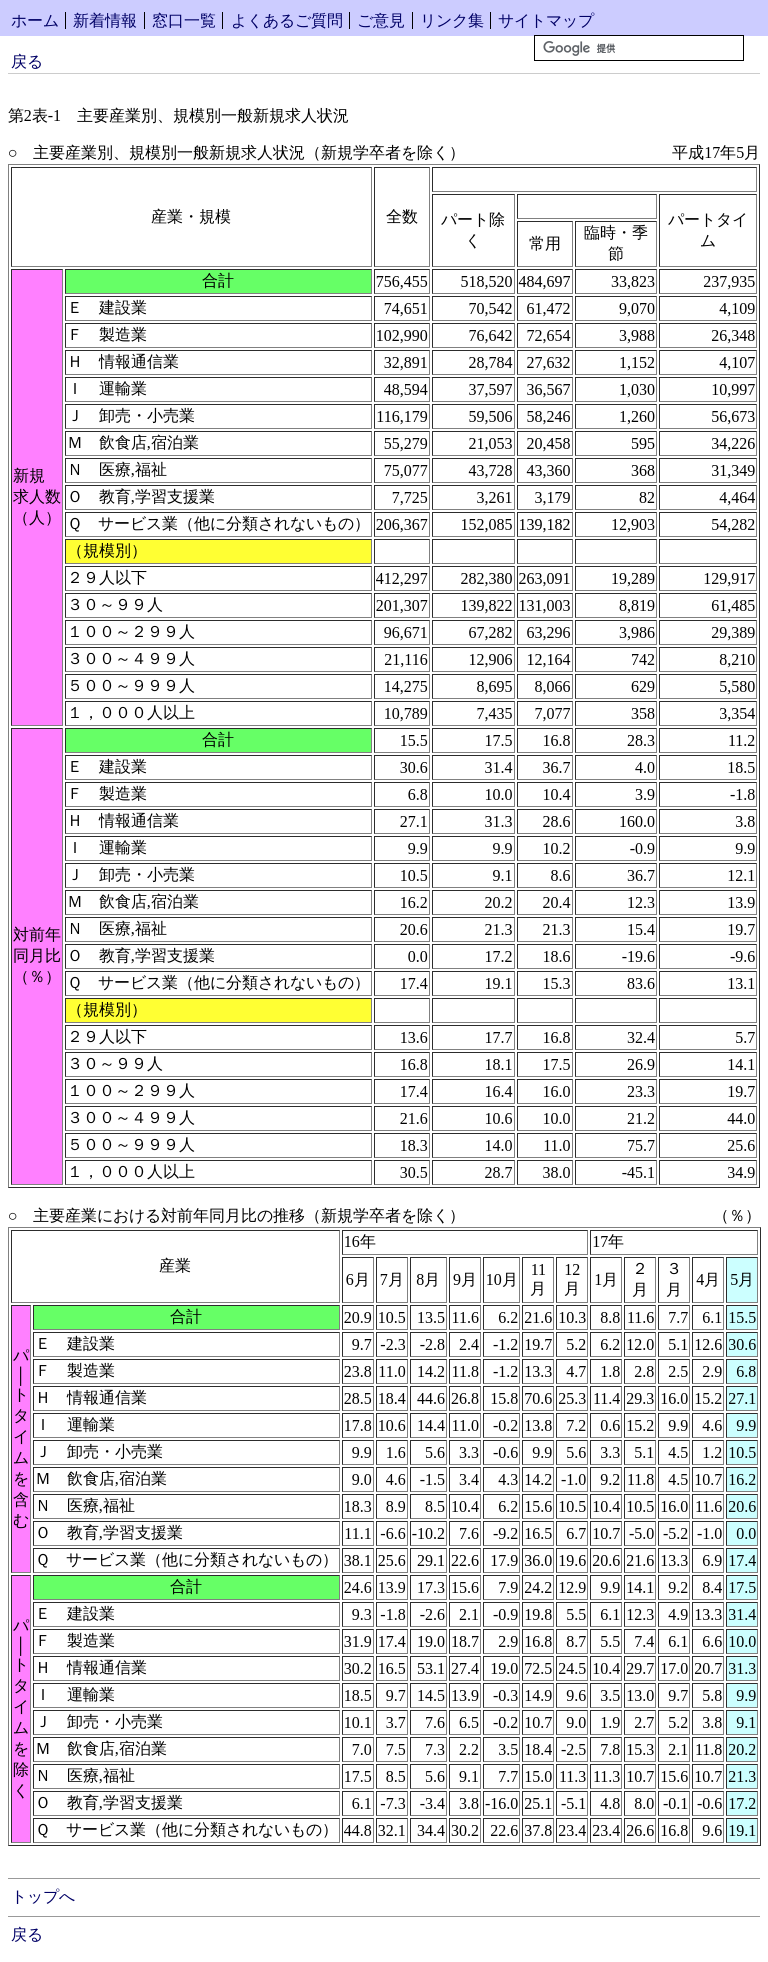 The width and height of the screenshot is (768, 1962). What do you see at coordinates (184, 20) in the screenshot?
I see `窓口一覧` at bounding box center [184, 20].